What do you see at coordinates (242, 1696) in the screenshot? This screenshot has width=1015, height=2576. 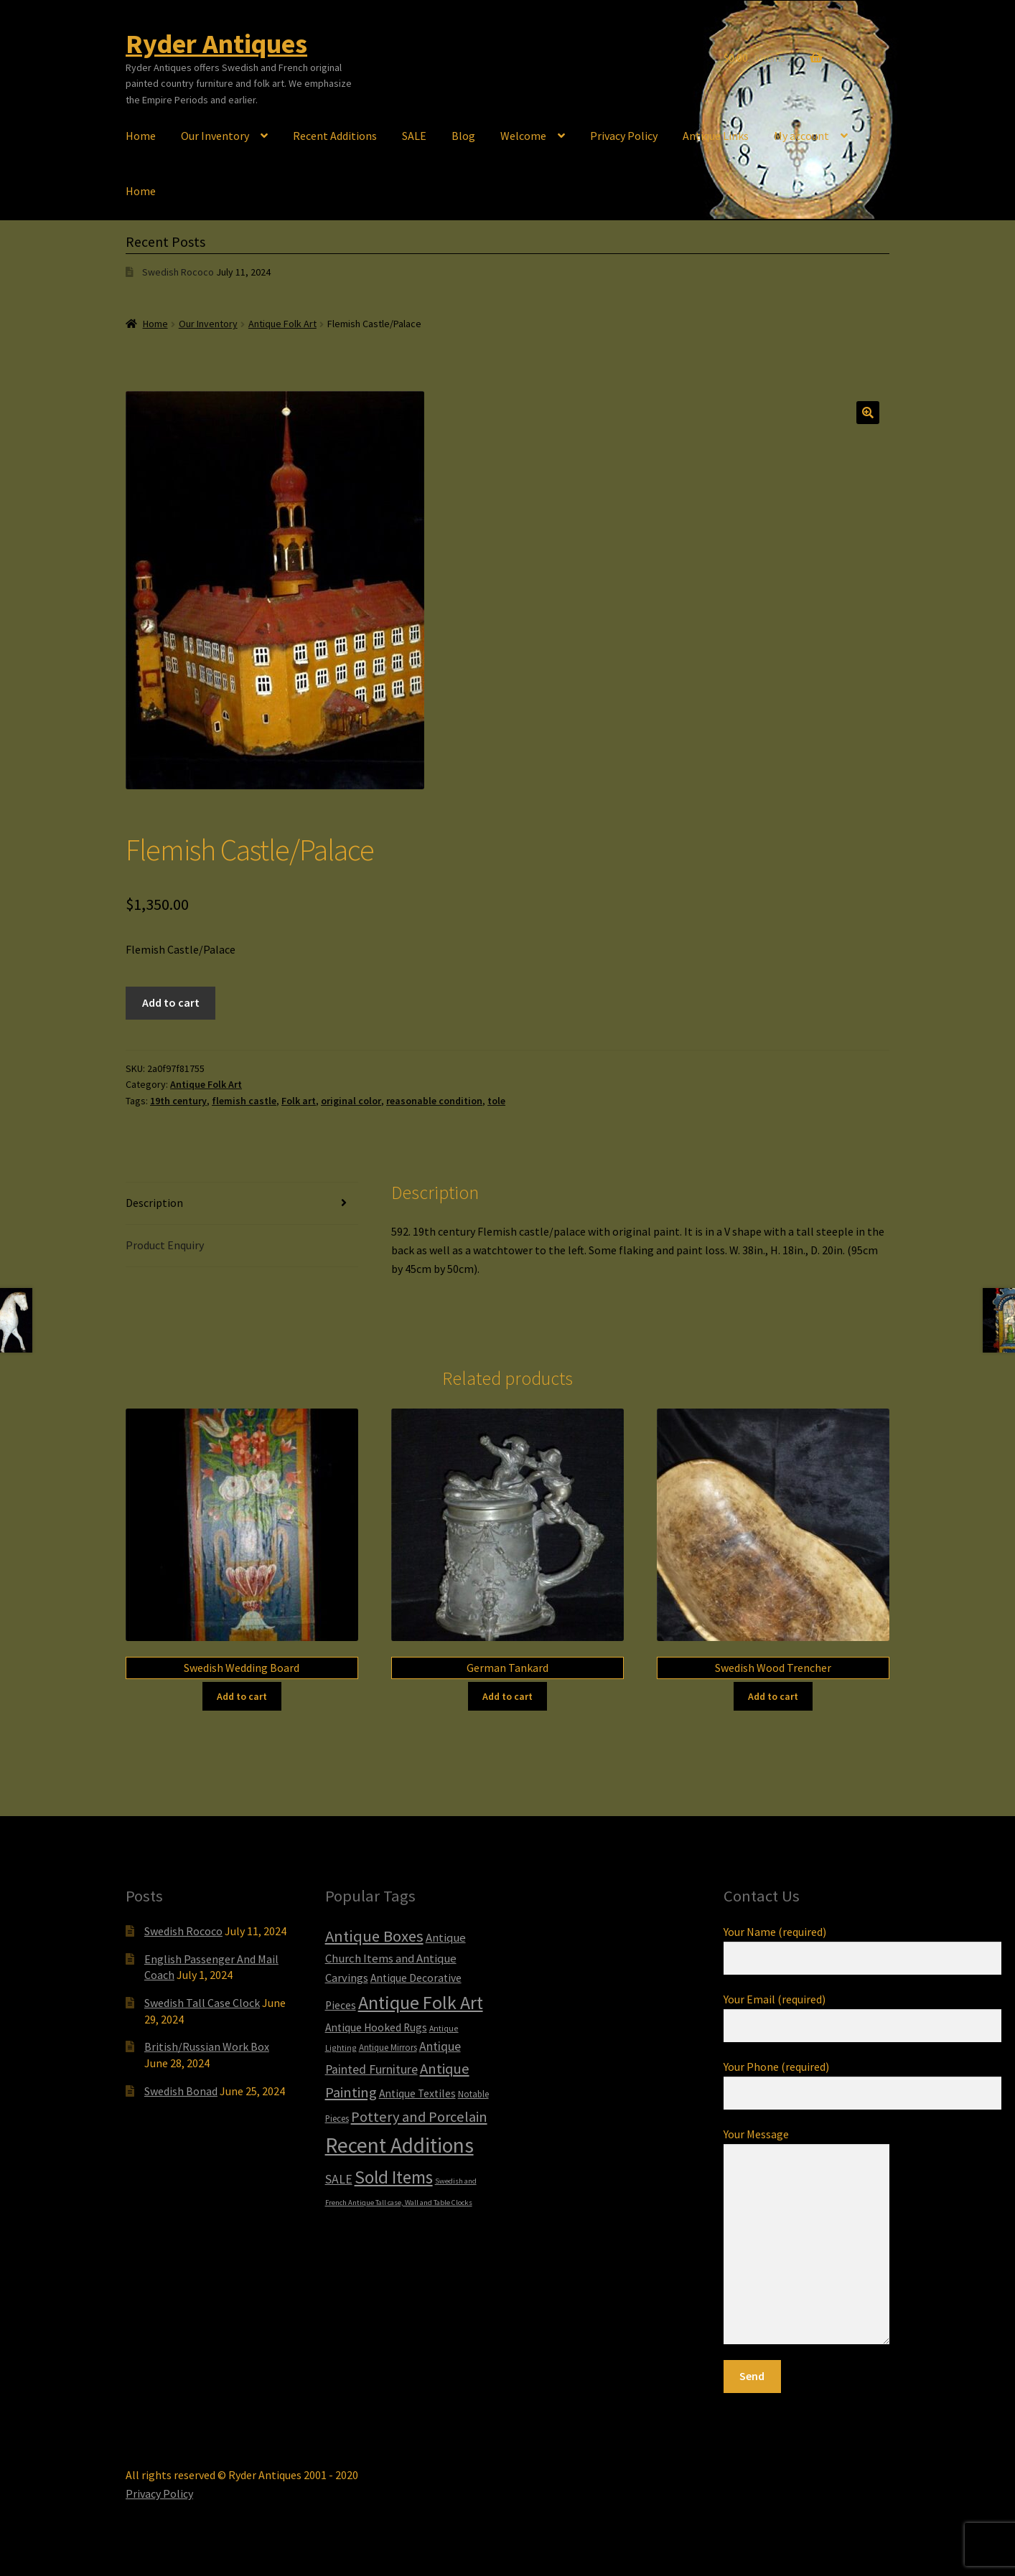 I see `Add to cart [Add to cart: “Swedish Wedding Board”]` at bounding box center [242, 1696].